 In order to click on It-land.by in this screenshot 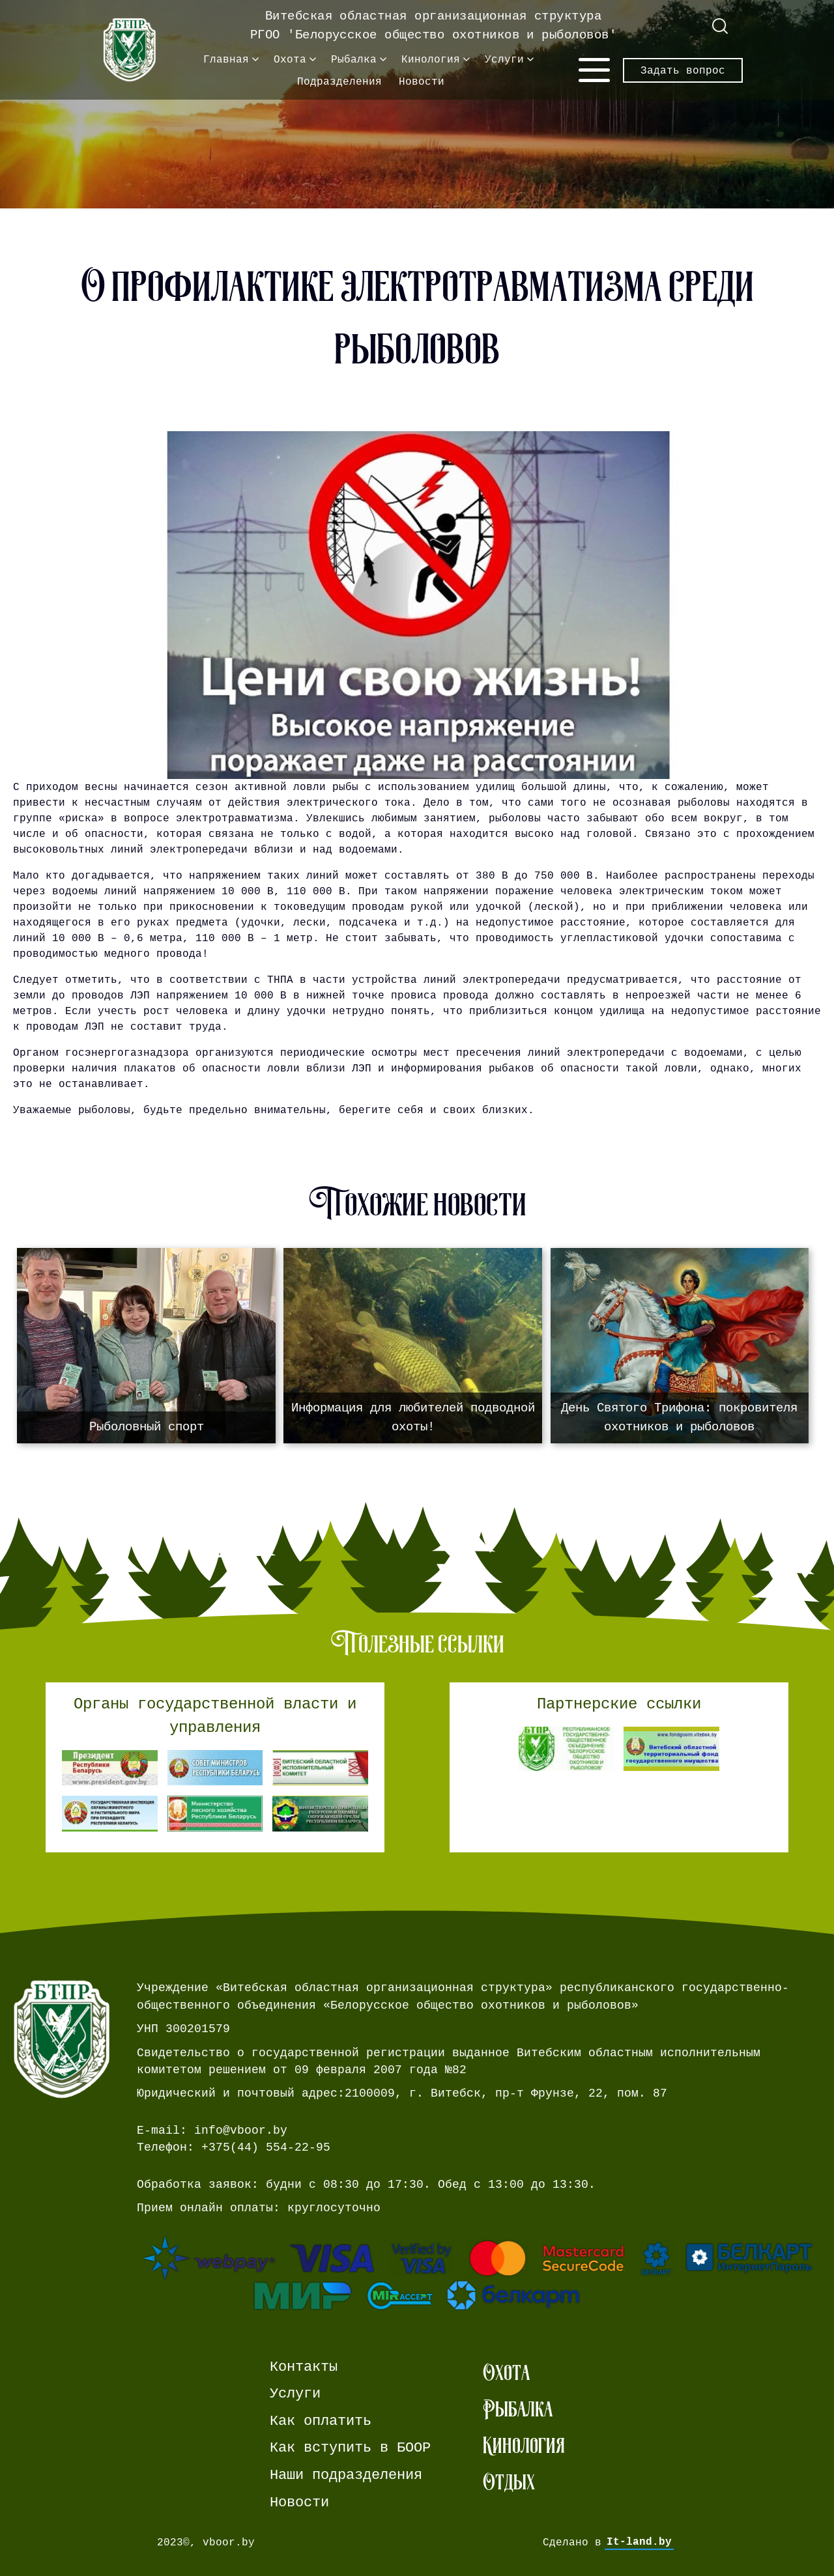, I will do `click(639, 2542)`.